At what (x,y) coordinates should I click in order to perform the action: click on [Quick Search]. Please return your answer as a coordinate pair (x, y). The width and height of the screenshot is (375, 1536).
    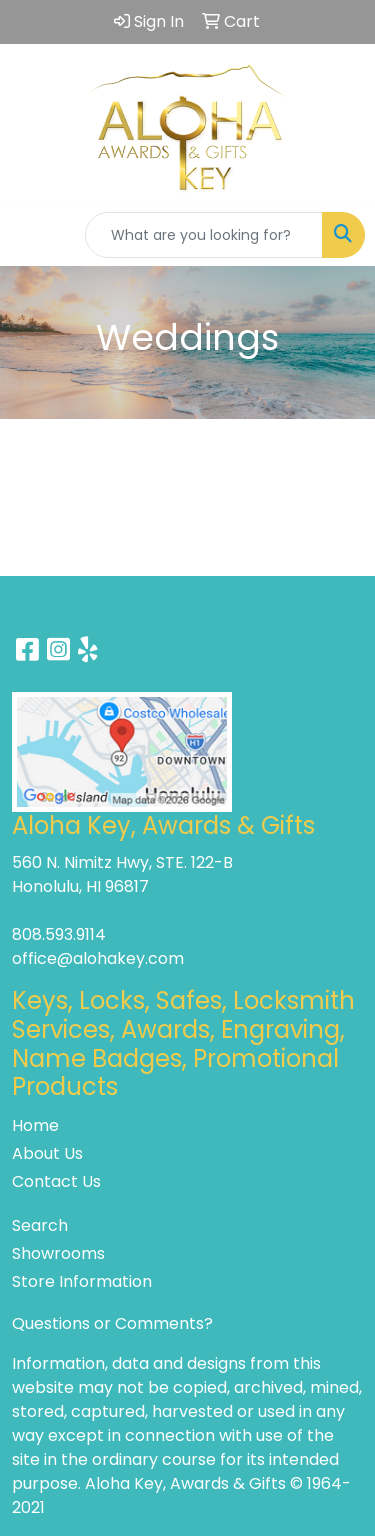
    Looking at the image, I should click on (204, 235).